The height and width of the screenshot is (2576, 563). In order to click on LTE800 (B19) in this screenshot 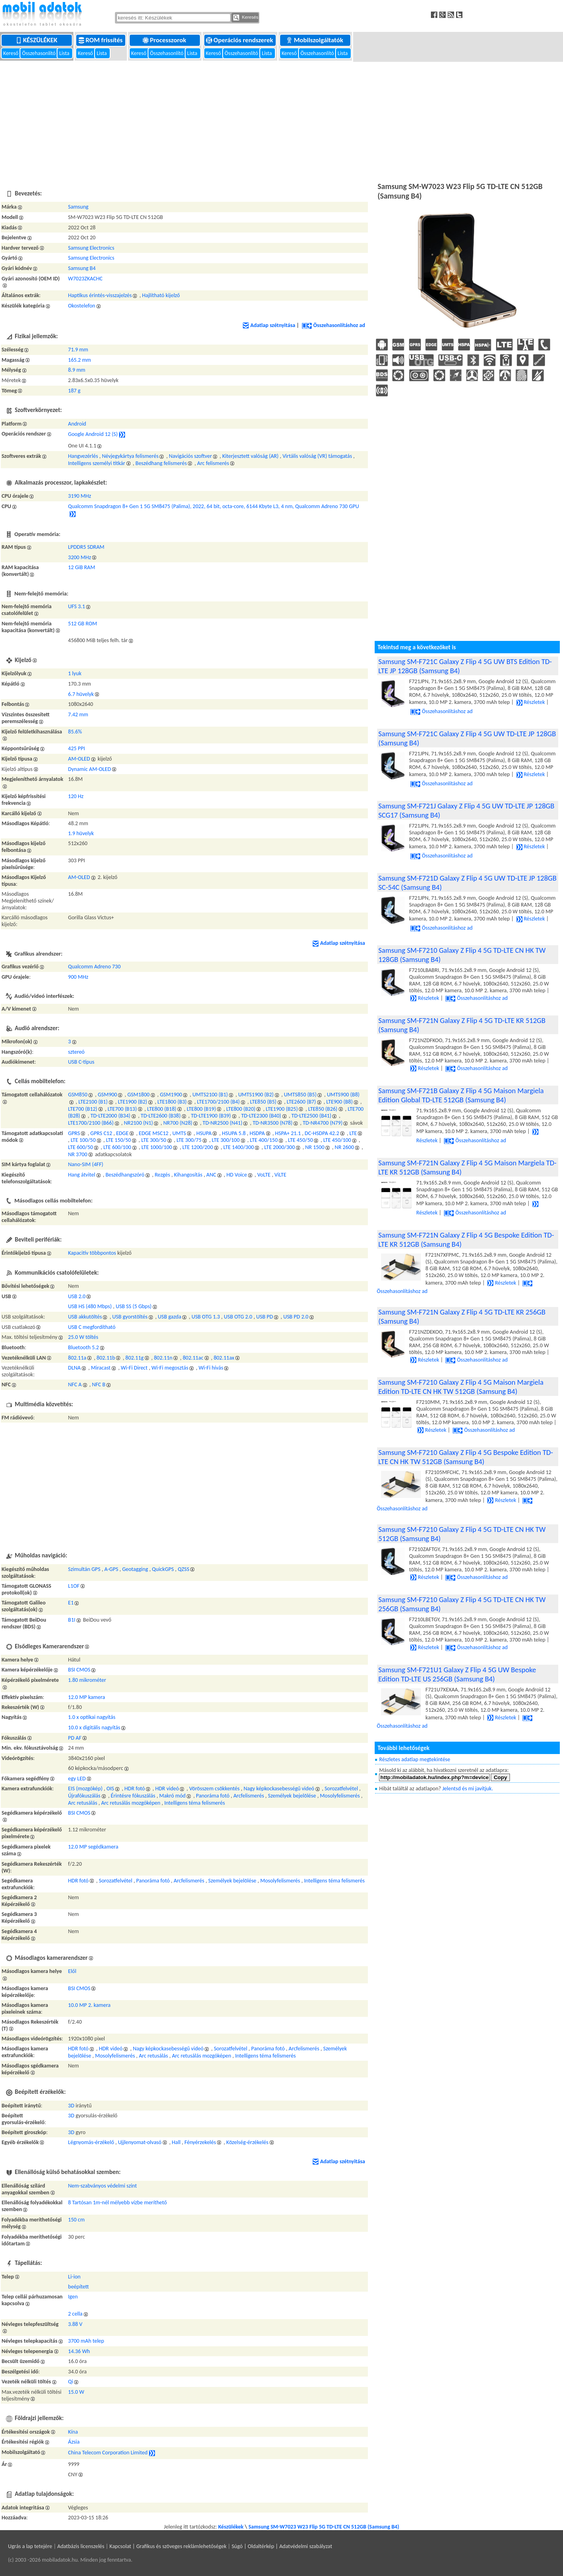, I will do `click(201, 1109)`.